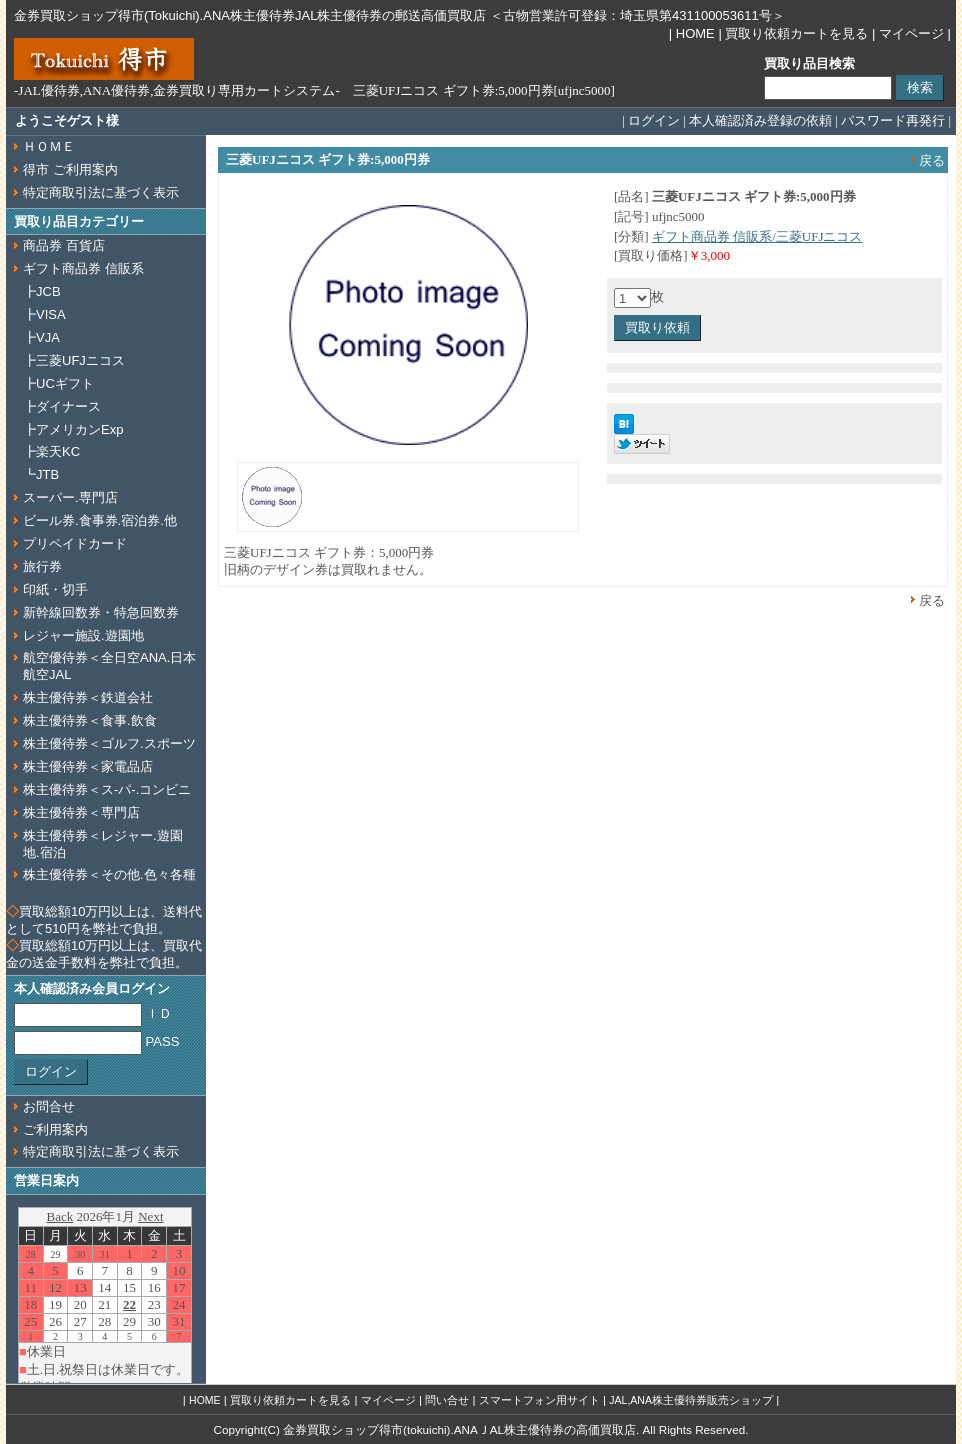  What do you see at coordinates (88, 766) in the screenshot?
I see `株主優待券＜家電品店` at bounding box center [88, 766].